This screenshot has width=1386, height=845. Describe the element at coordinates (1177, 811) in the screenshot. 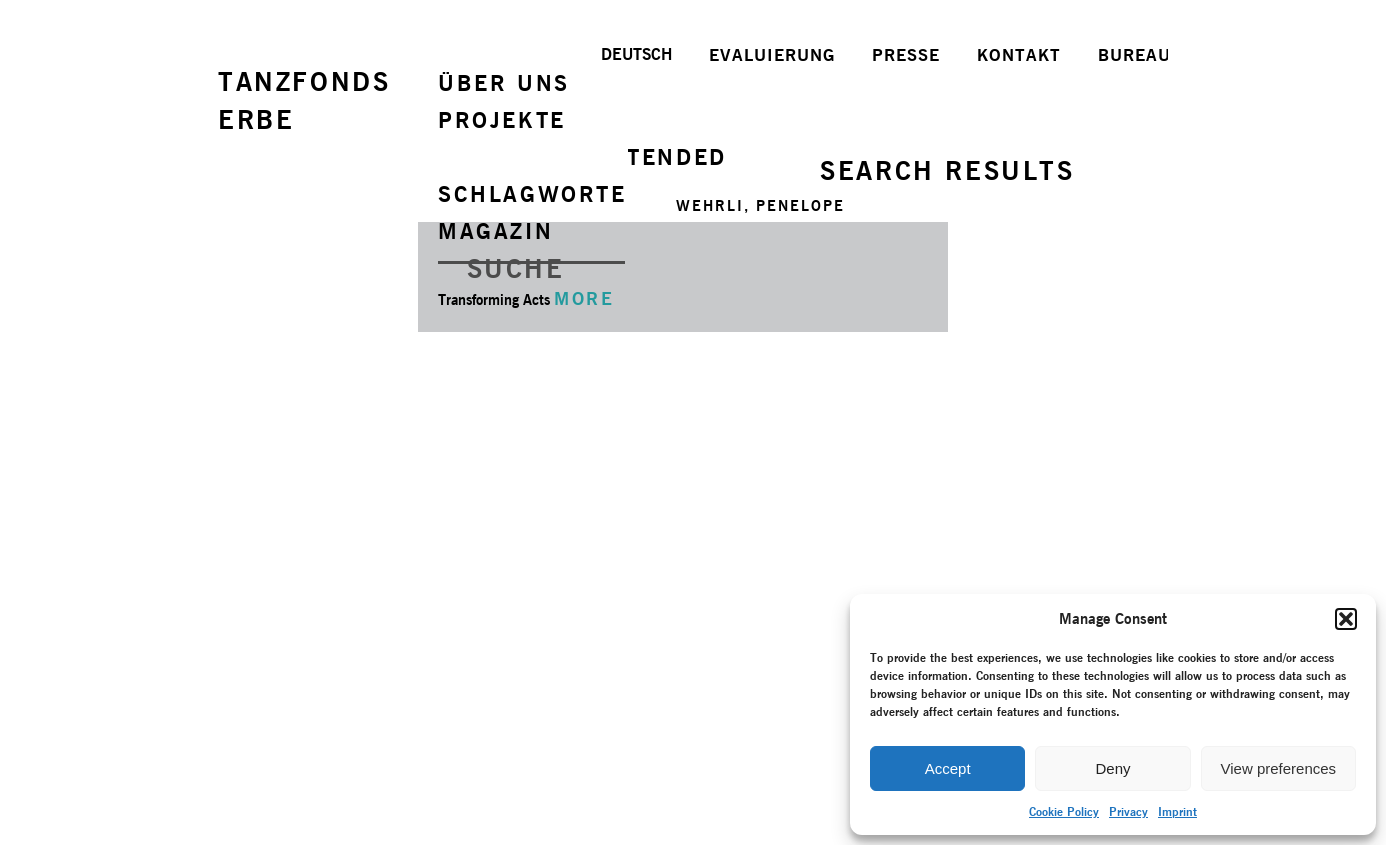

I see `Imprint` at that location.